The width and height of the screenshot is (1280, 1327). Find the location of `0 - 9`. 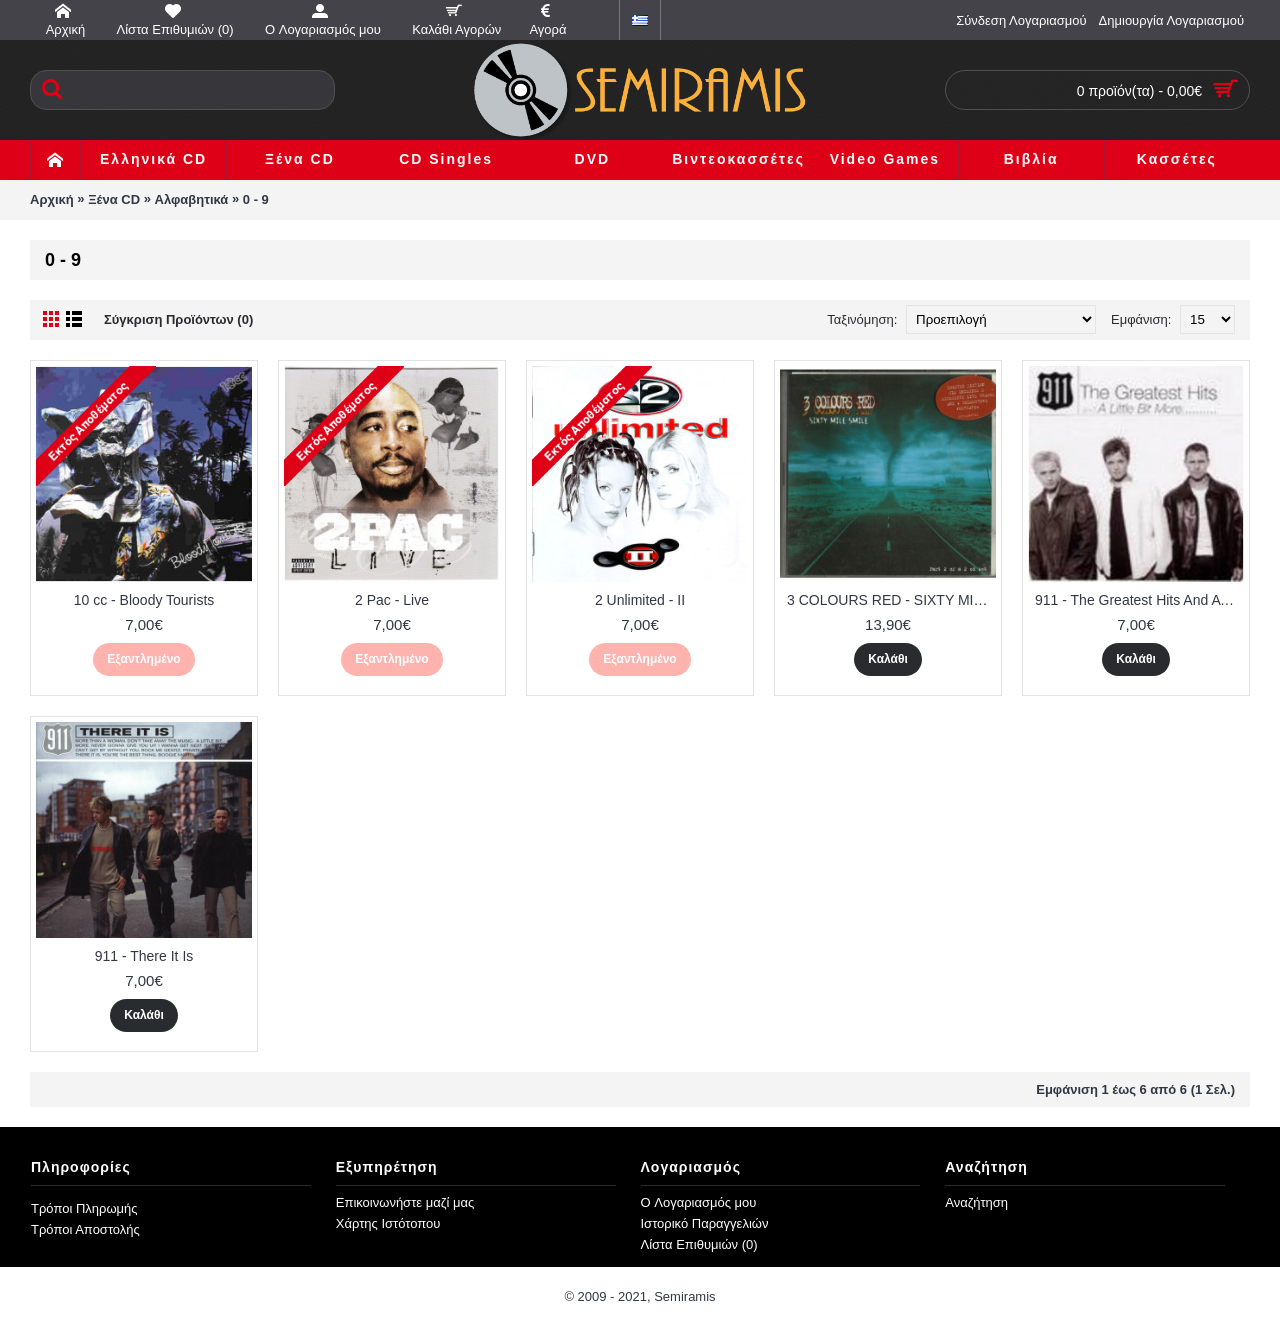

0 - 9 is located at coordinates (256, 199).